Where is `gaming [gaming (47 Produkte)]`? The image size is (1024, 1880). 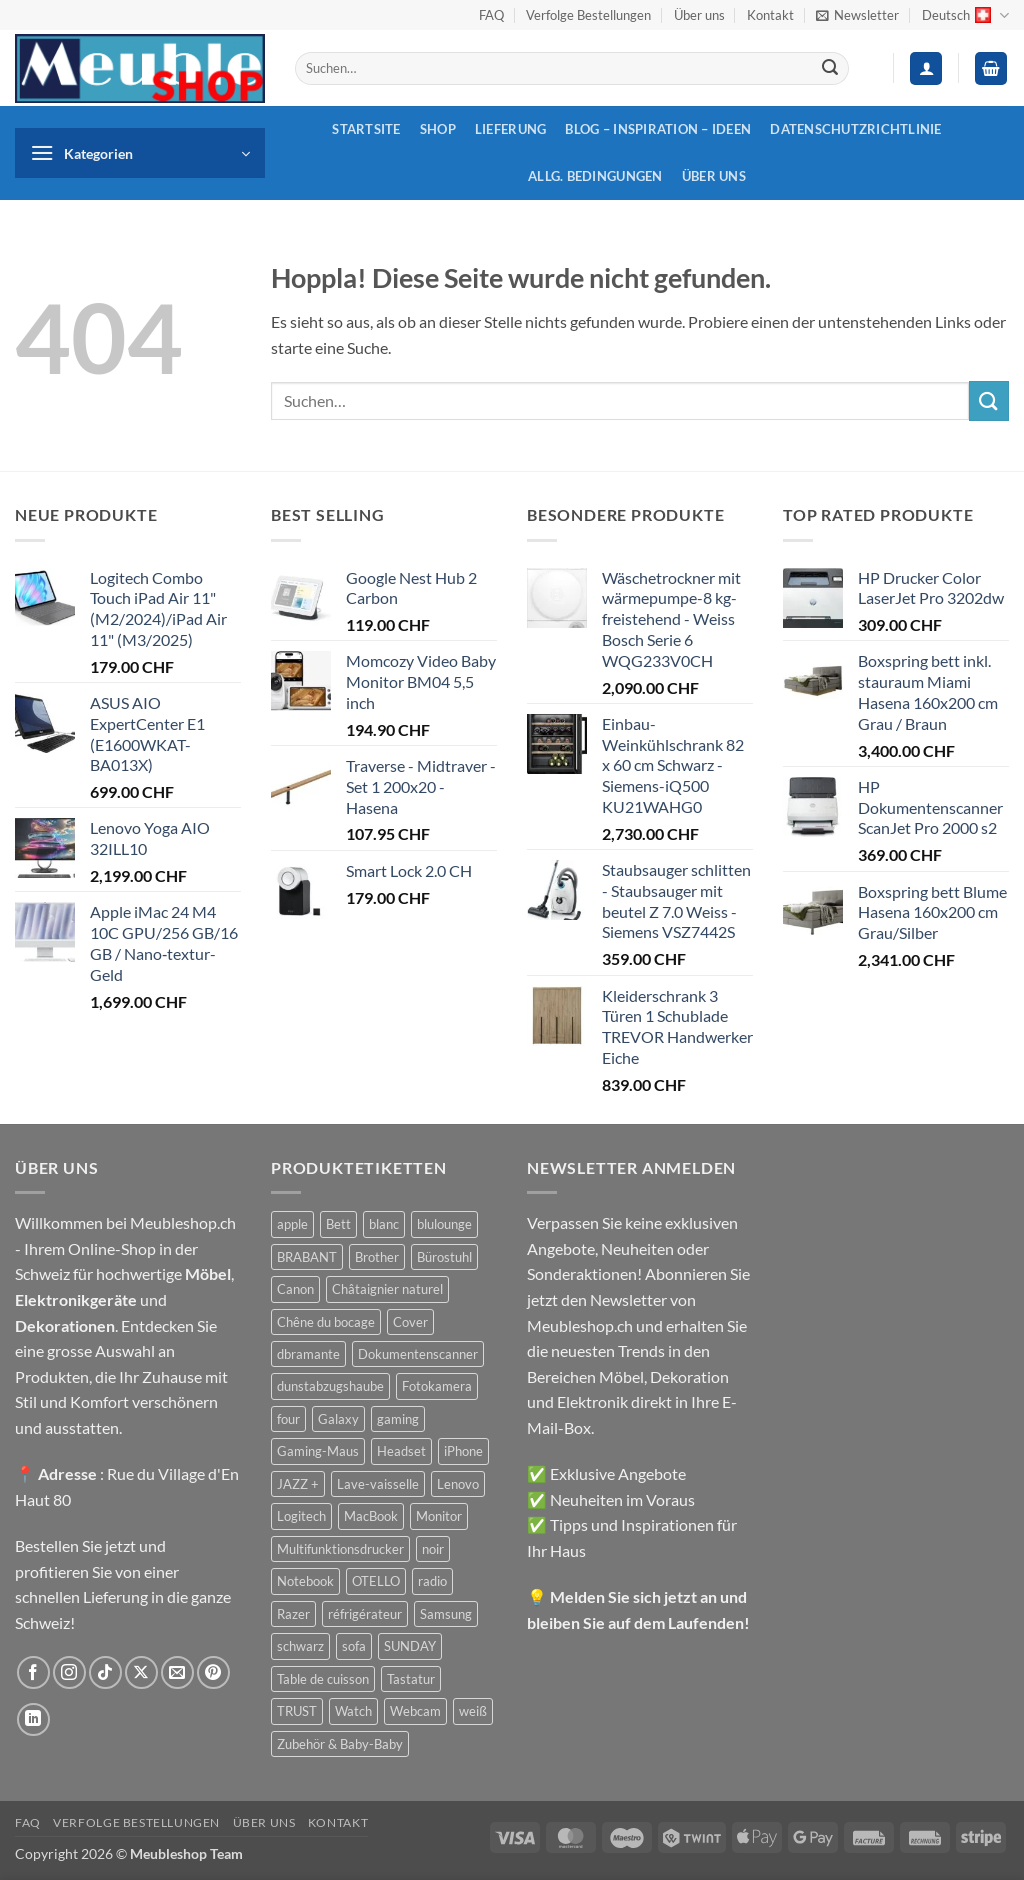
gaming [gaming (47 Produkte)] is located at coordinates (398, 1419).